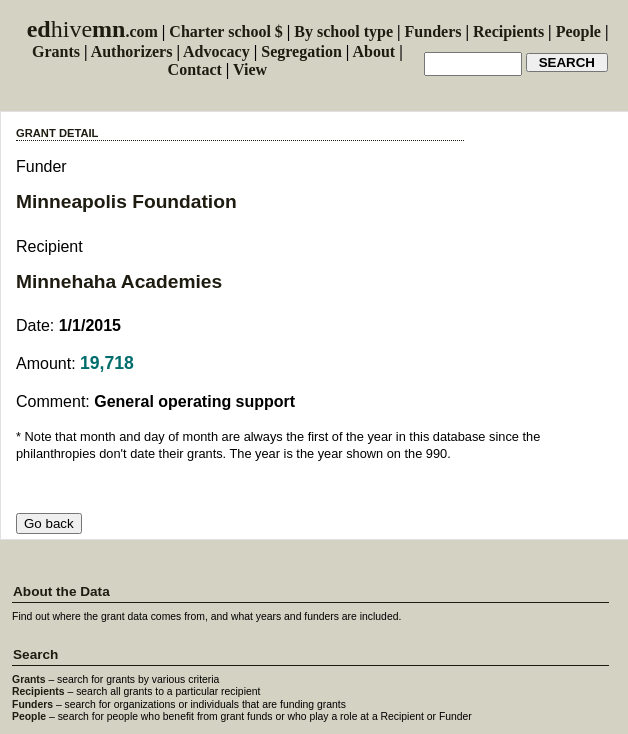  What do you see at coordinates (578, 31) in the screenshot?
I see `People` at bounding box center [578, 31].